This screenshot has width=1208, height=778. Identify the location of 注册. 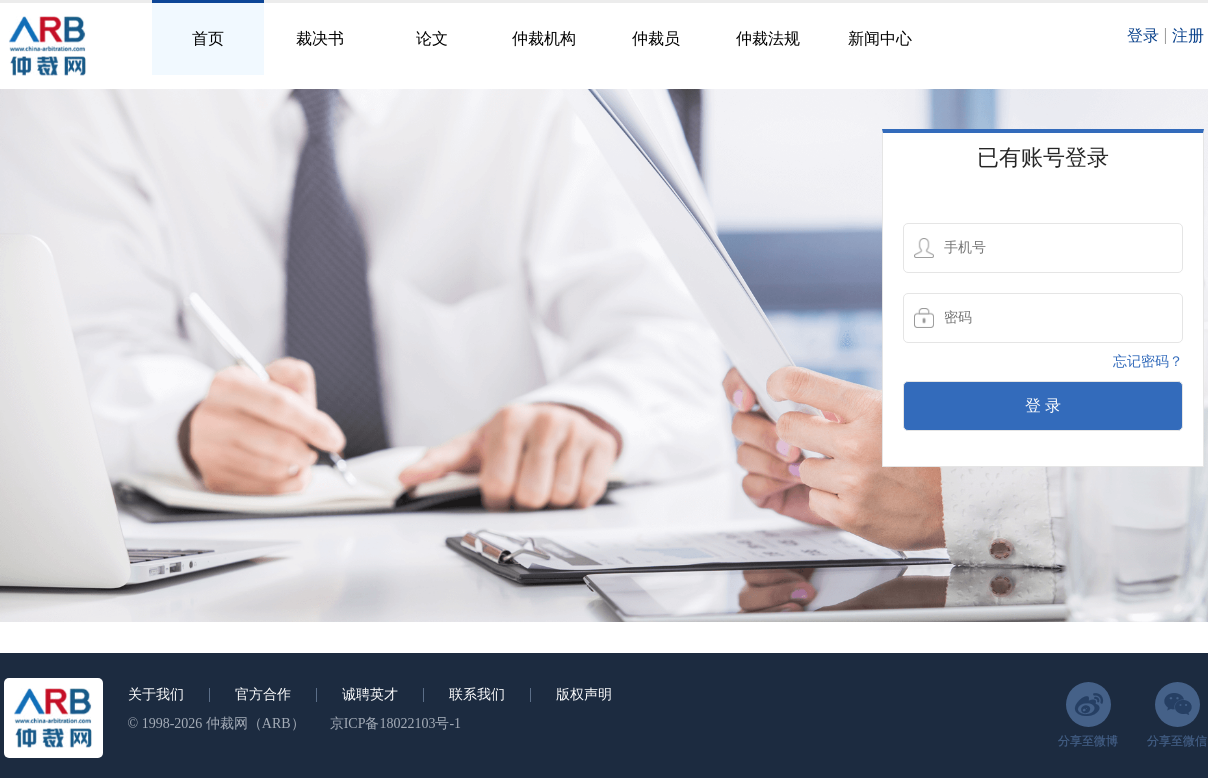
(1188, 35).